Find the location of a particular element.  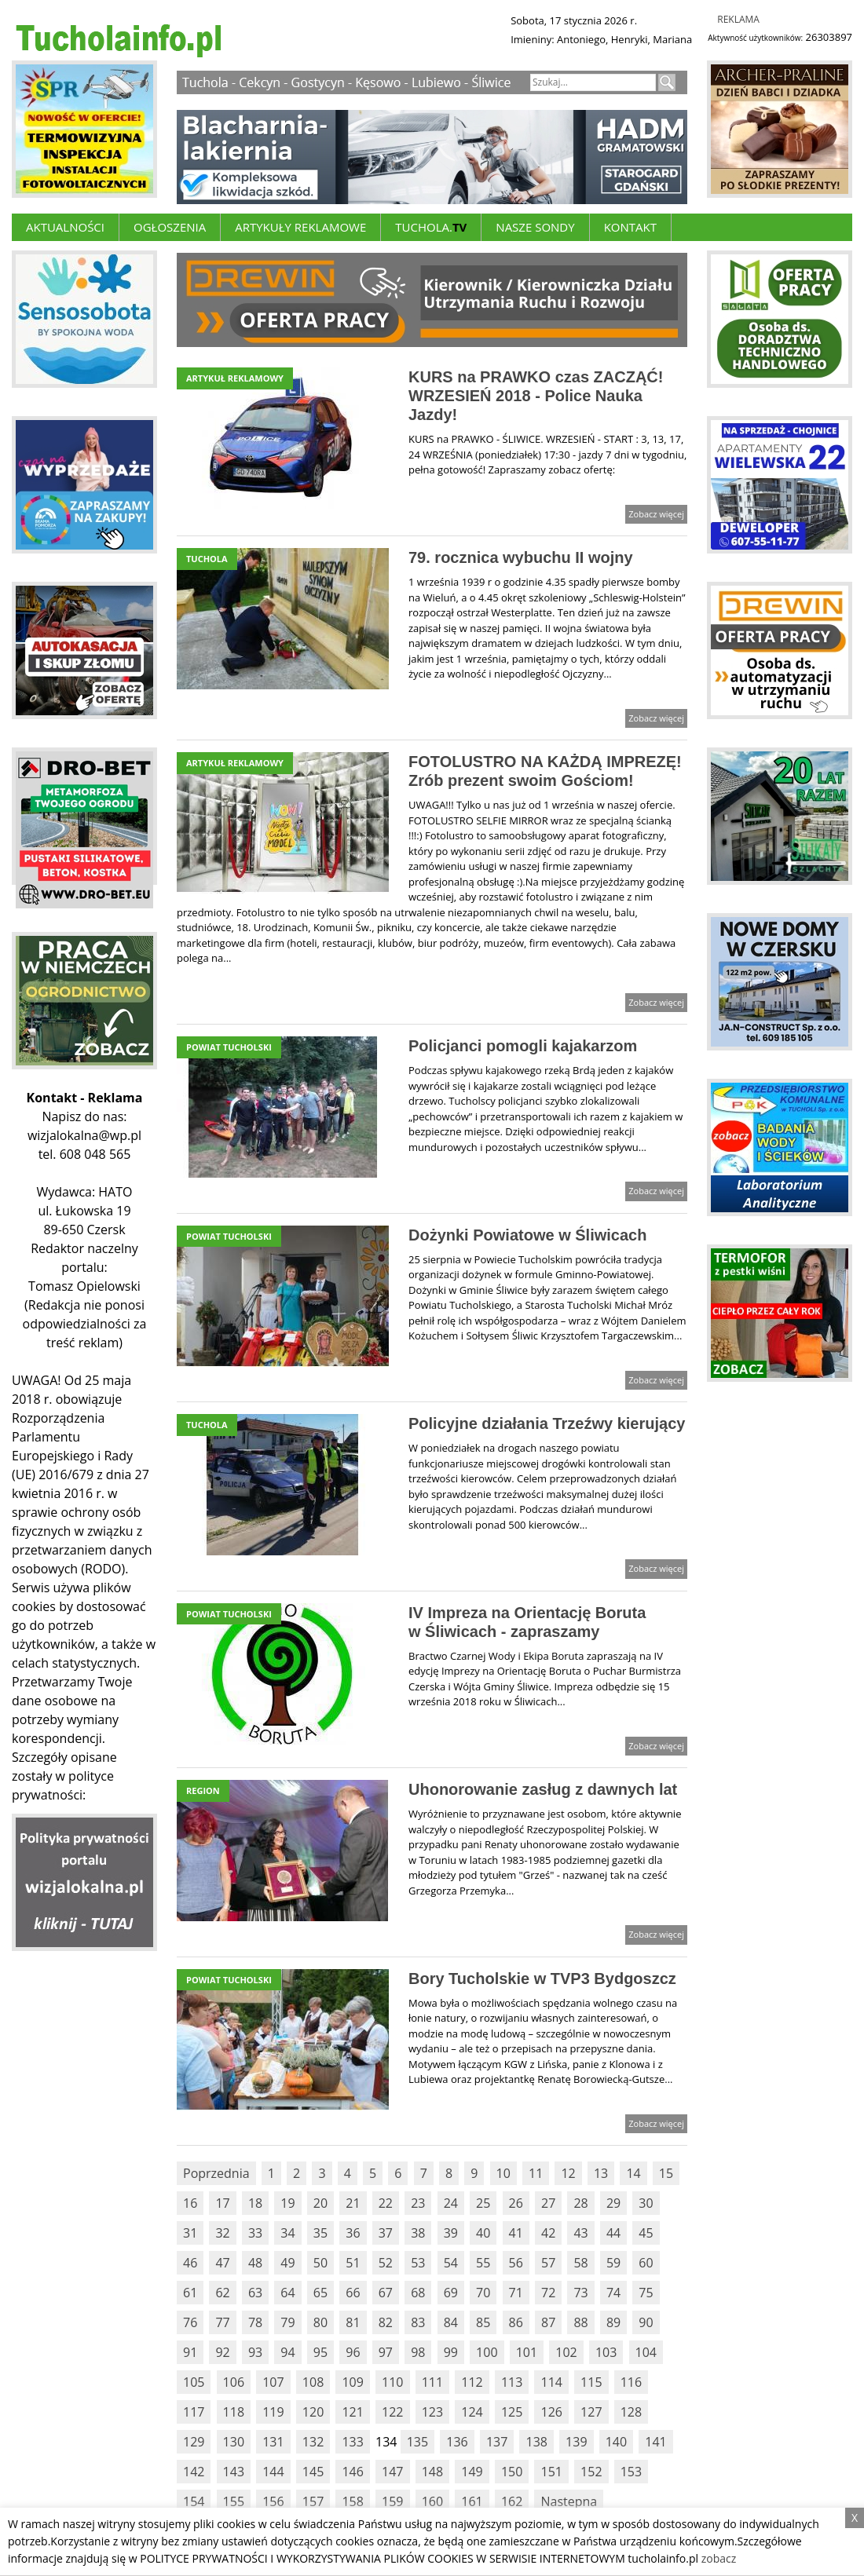

Poprzednia is located at coordinates (216, 2173).